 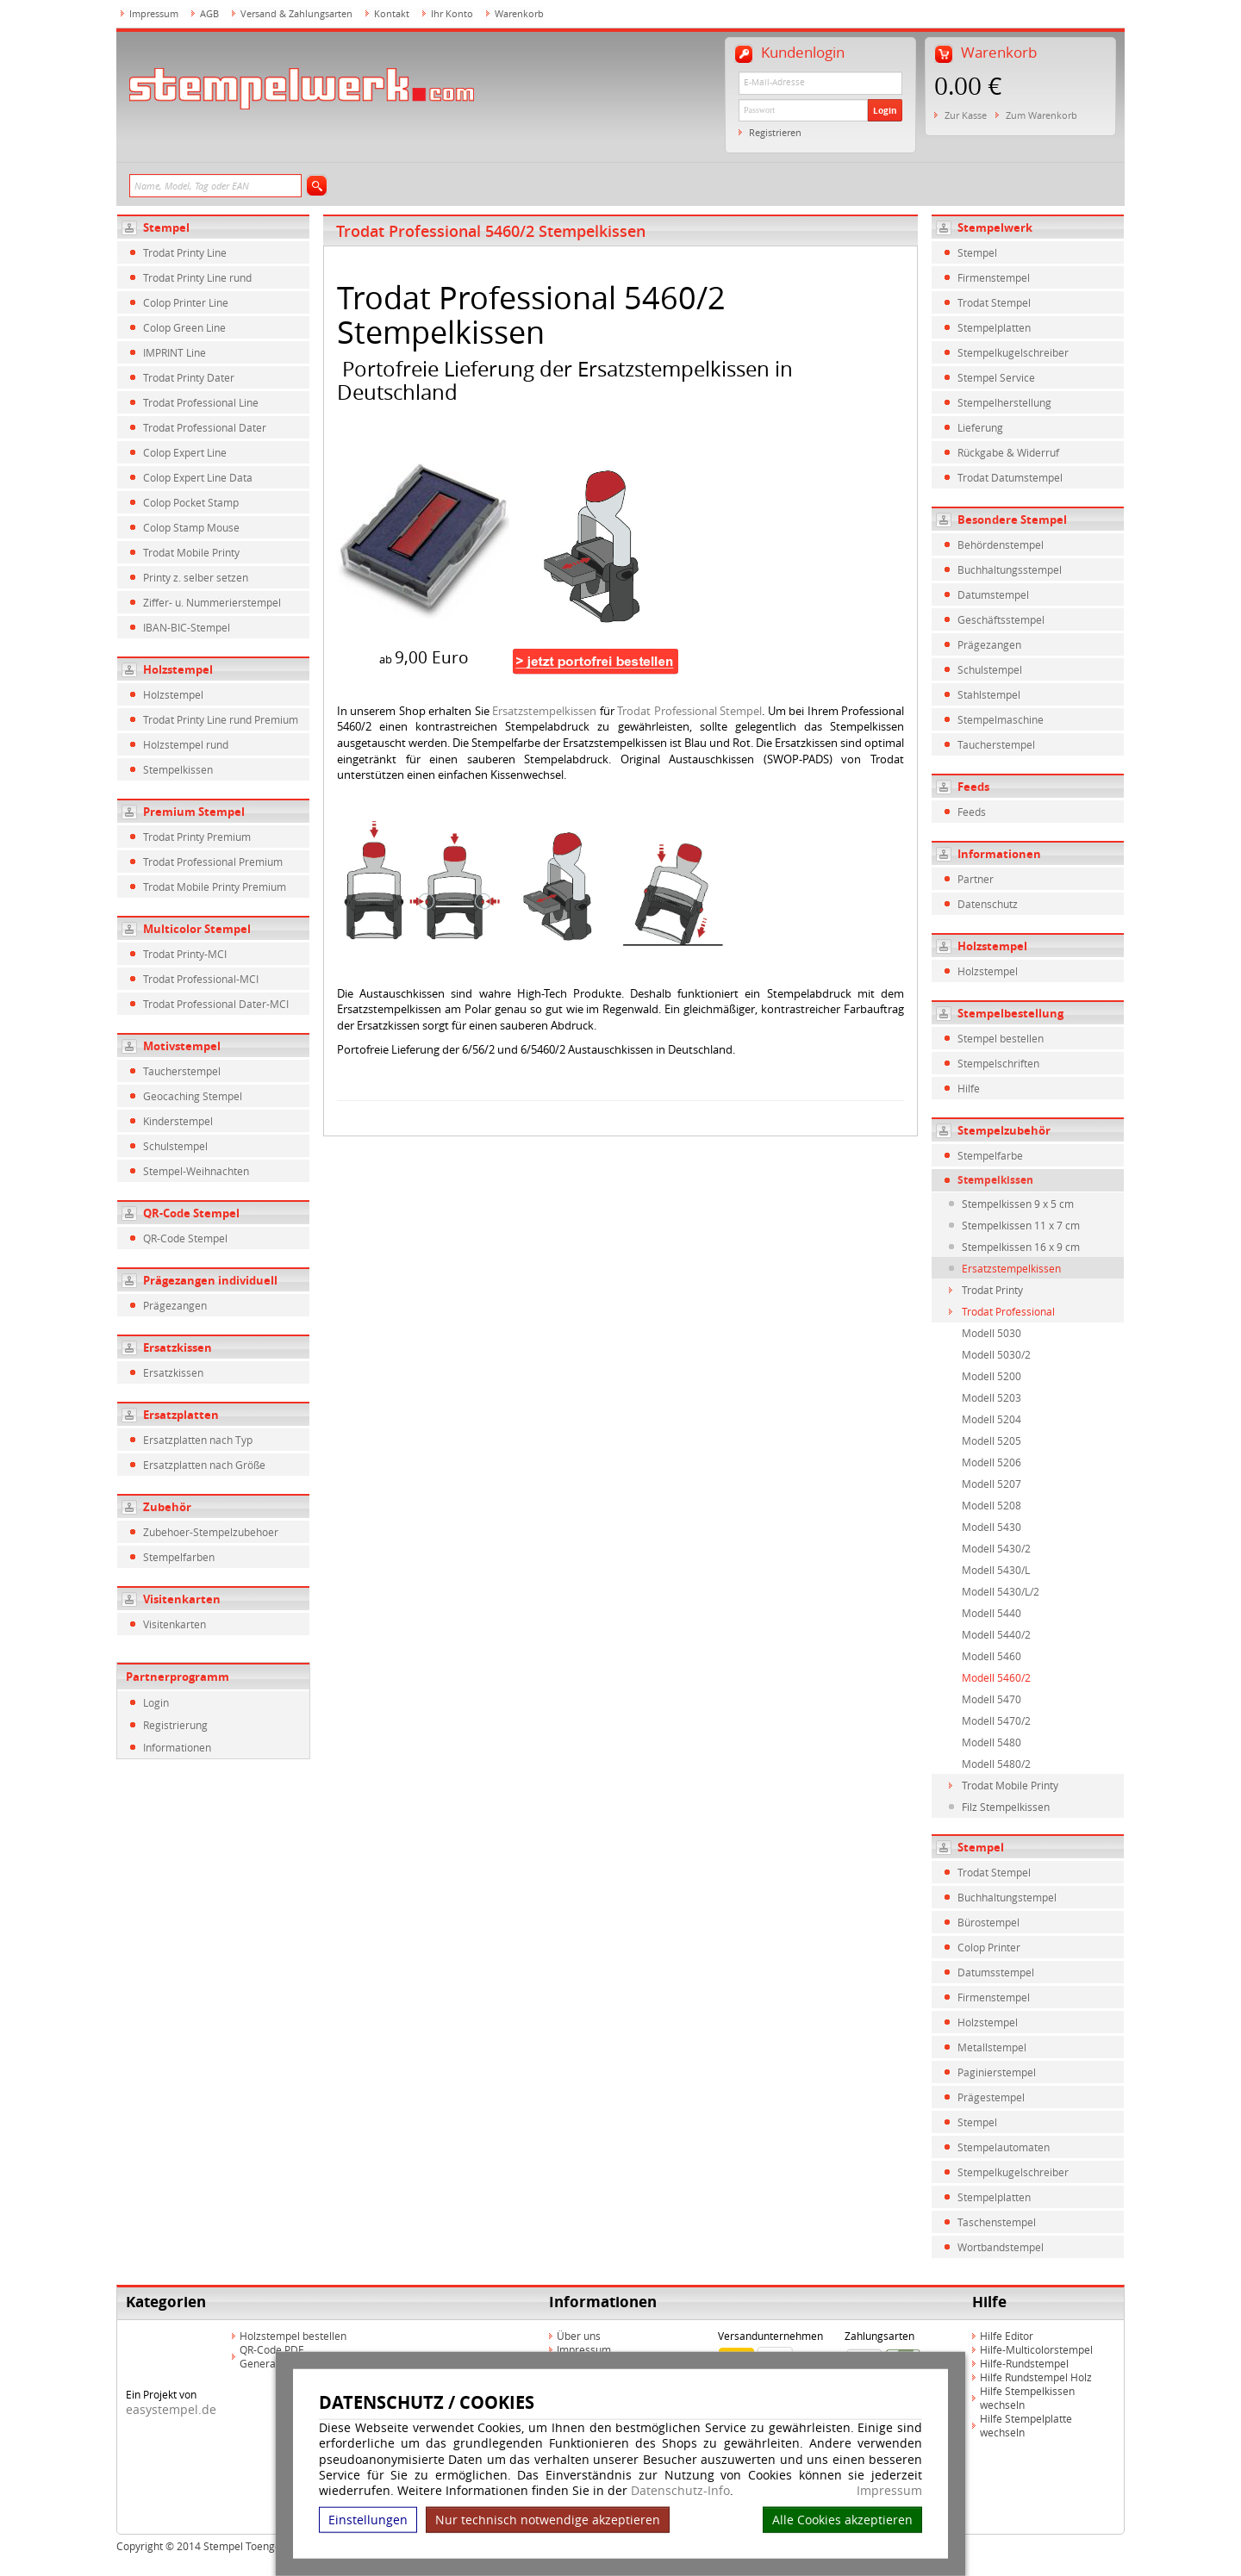 What do you see at coordinates (178, 669) in the screenshot?
I see `Holzstempel` at bounding box center [178, 669].